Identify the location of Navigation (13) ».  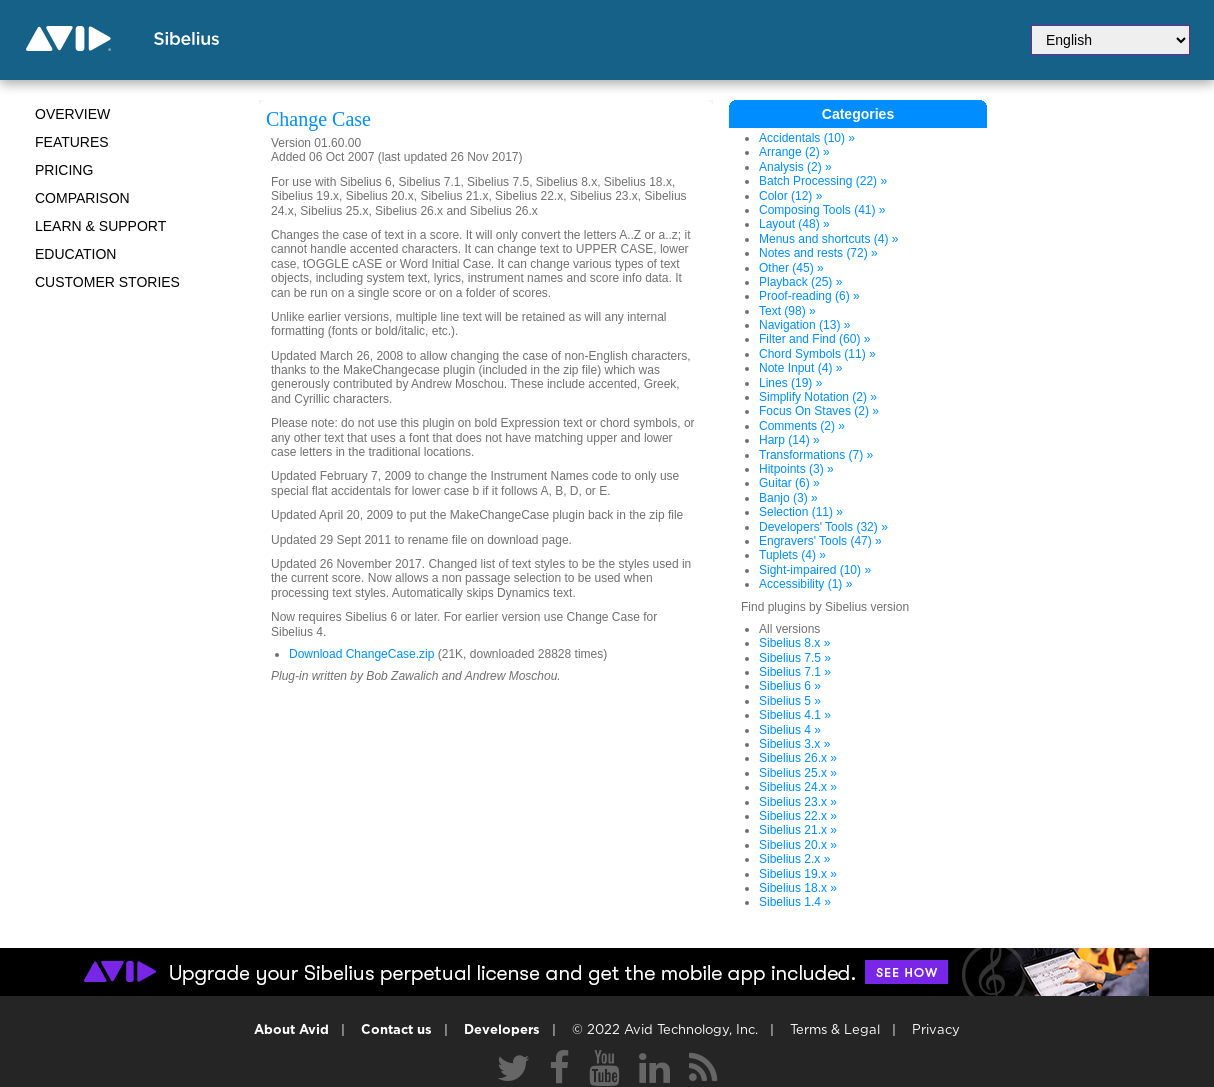
(804, 325).